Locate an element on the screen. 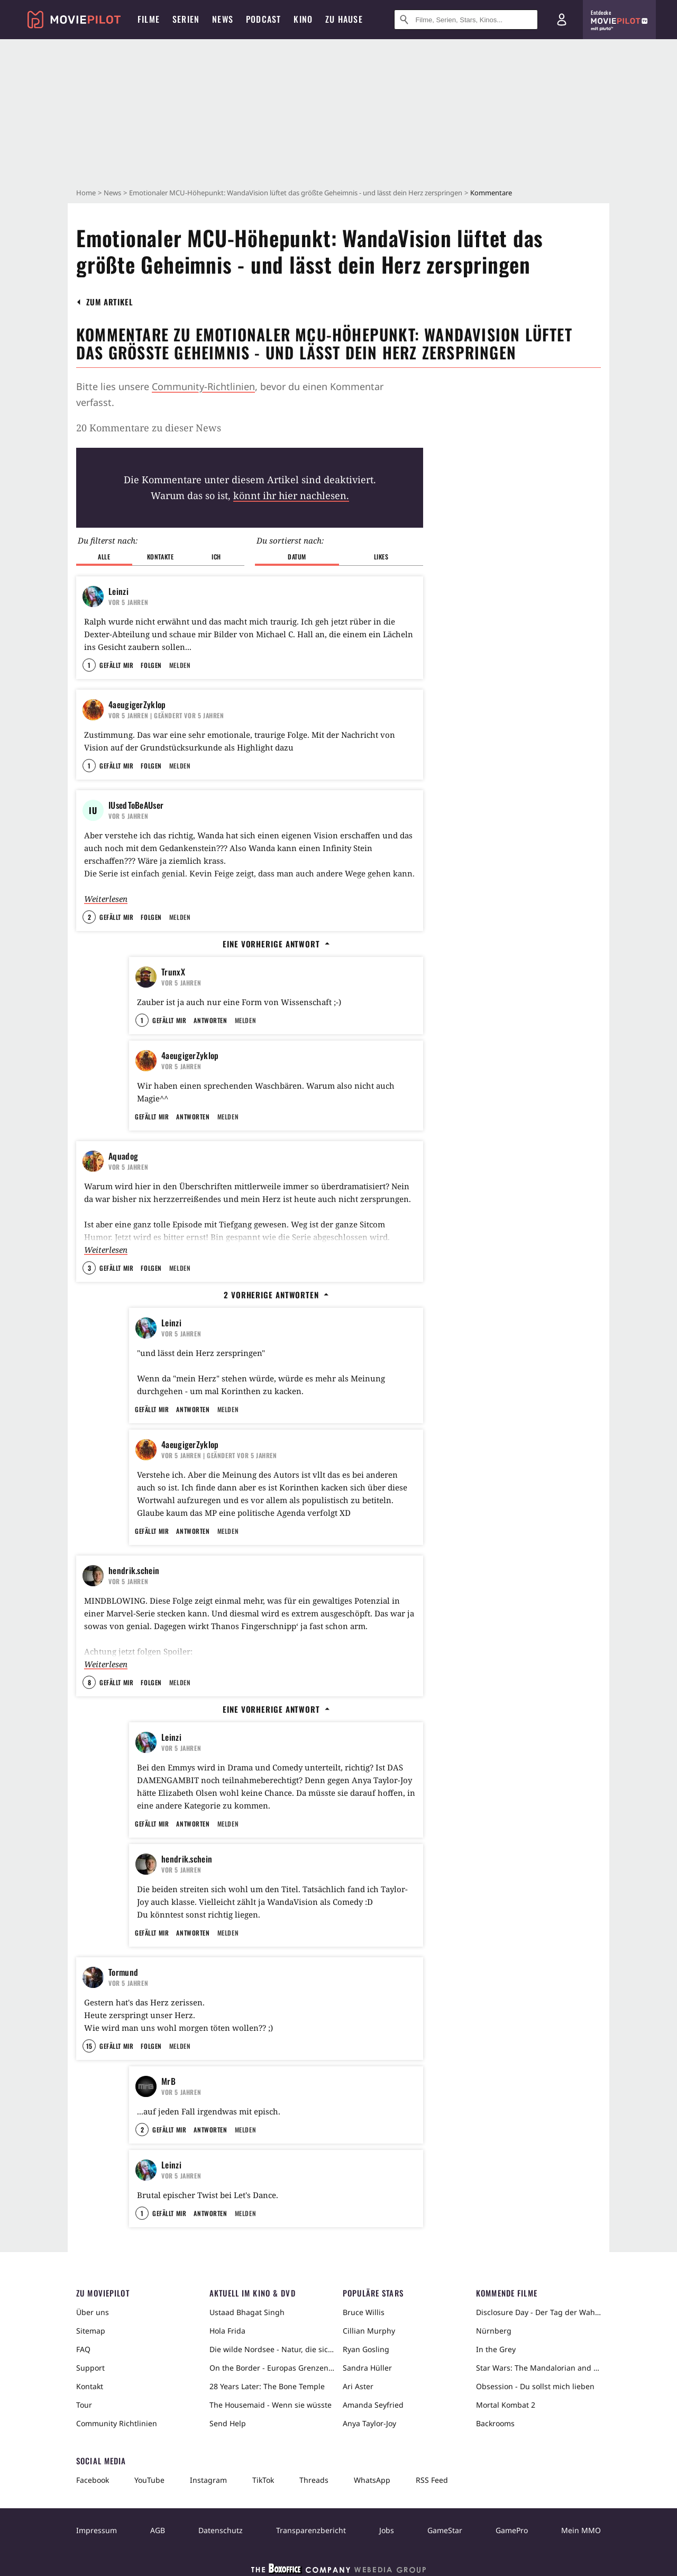 The image size is (677, 2576). Impressum is located at coordinates (96, 2530).